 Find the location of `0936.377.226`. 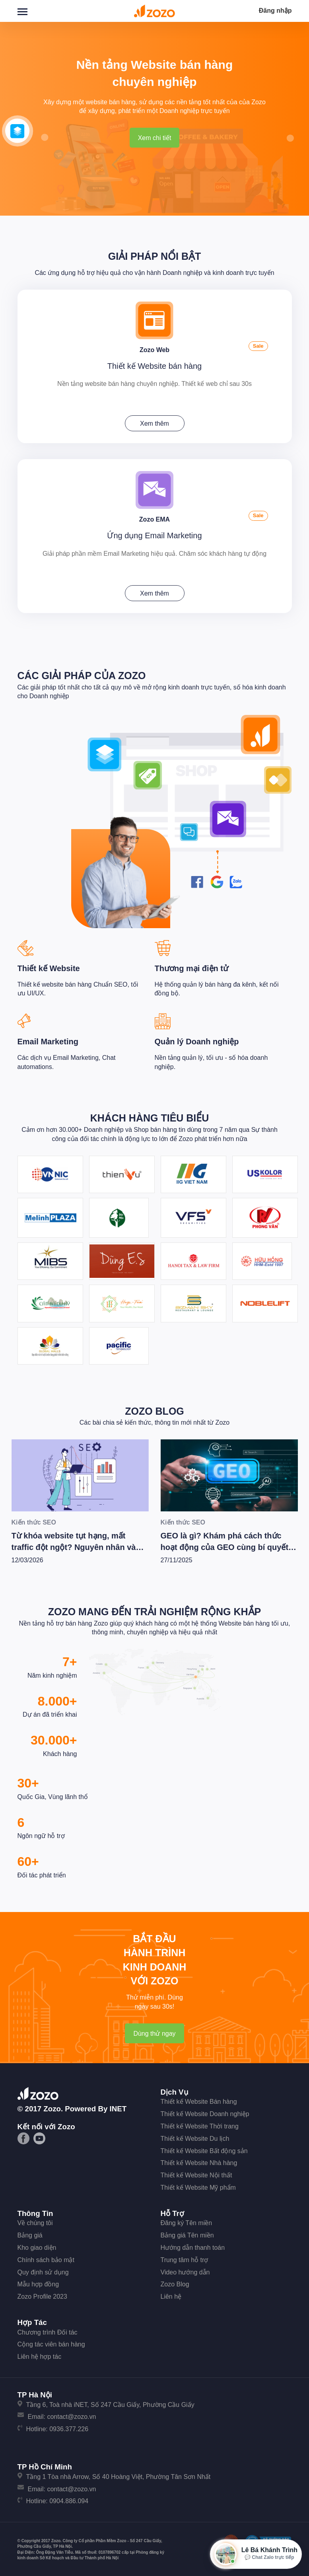

0936.377.226 is located at coordinates (68, 2427).